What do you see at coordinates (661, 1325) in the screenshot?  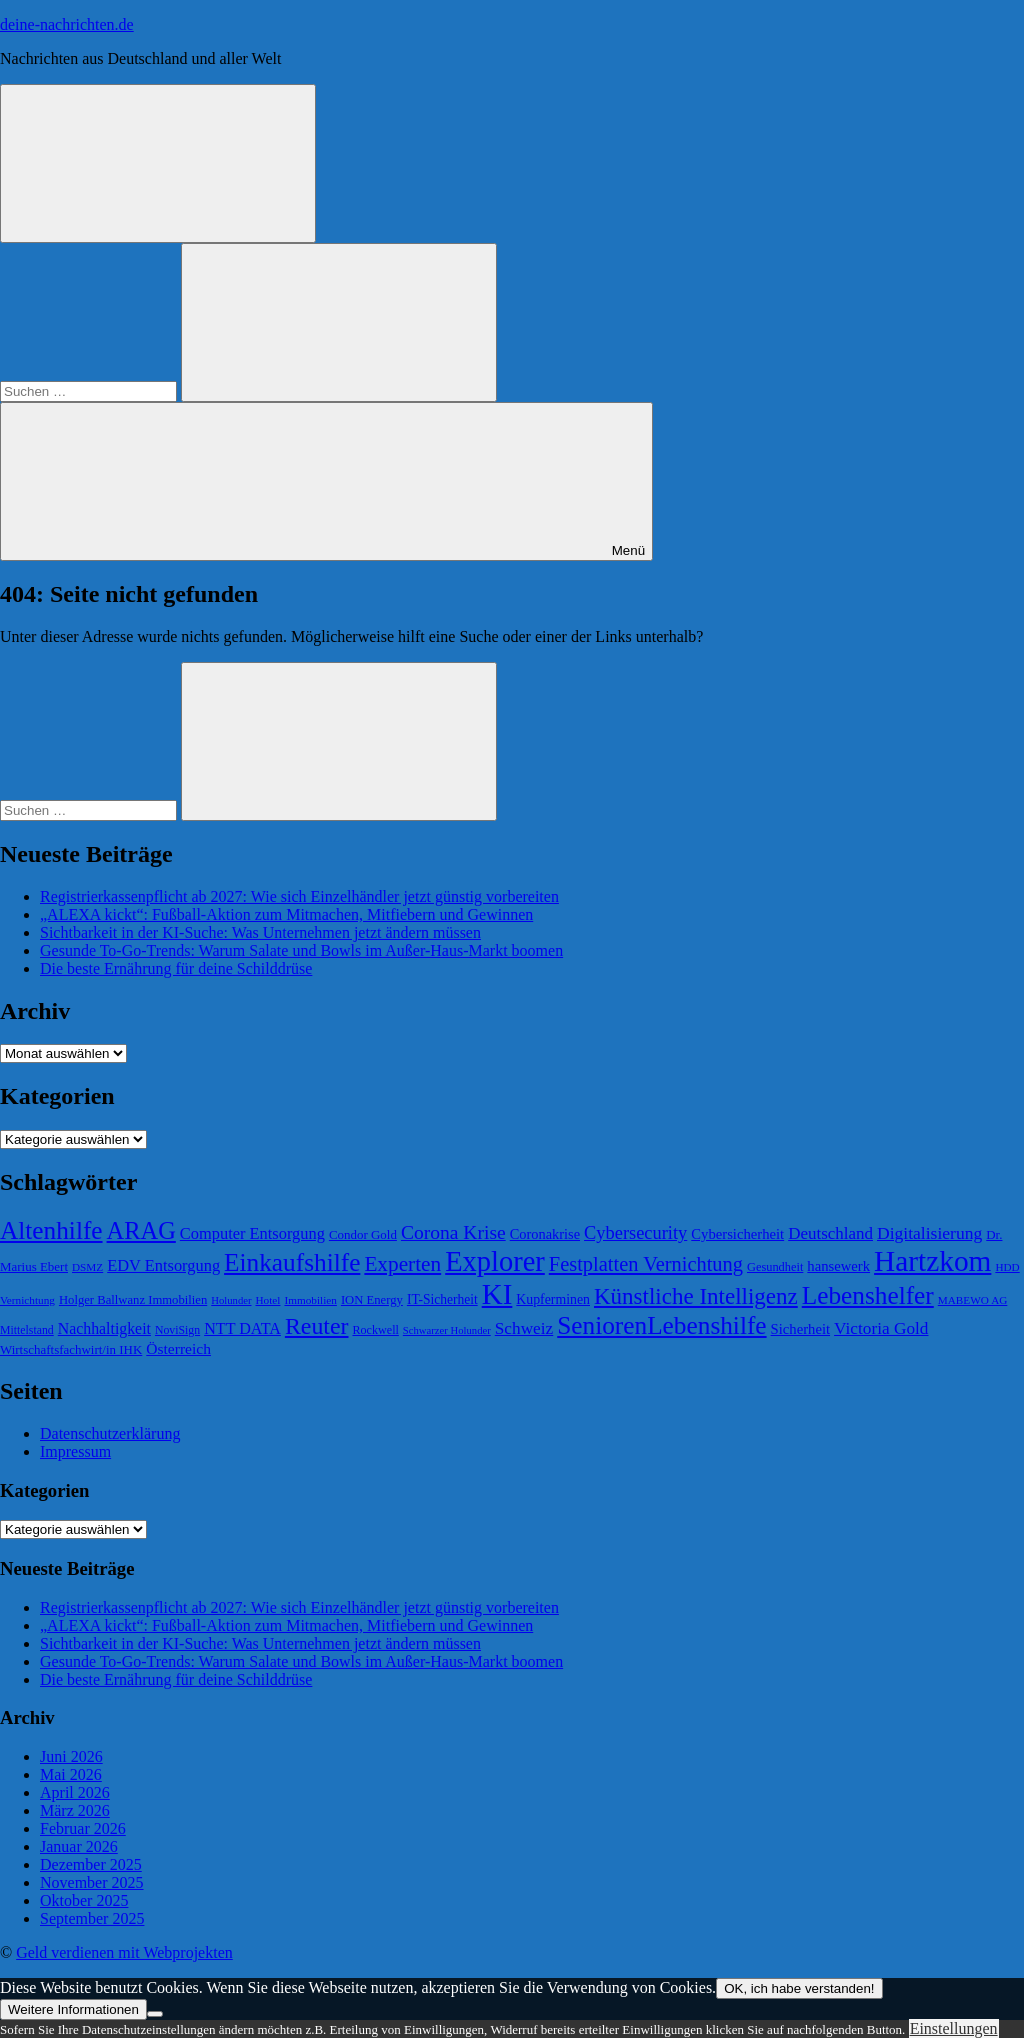 I see `SeniorenLebenshilfe [SeniorenLebenshilfe (191 Einträge)]` at bounding box center [661, 1325].